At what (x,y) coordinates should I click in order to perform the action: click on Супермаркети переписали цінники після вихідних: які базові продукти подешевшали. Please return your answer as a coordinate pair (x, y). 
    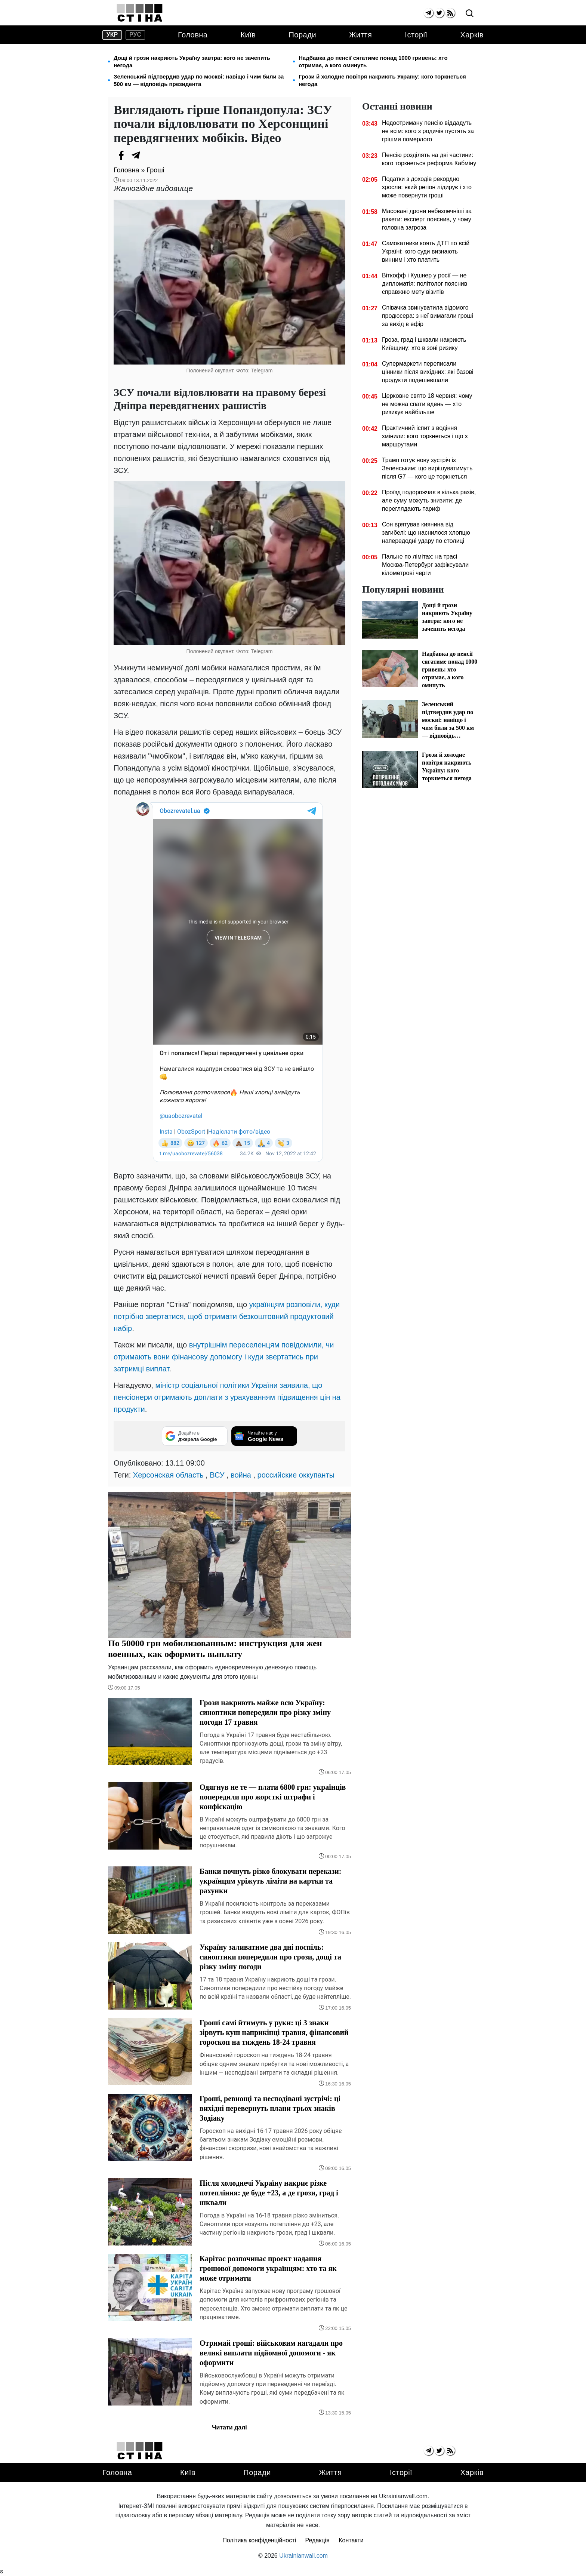
    Looking at the image, I should click on (428, 371).